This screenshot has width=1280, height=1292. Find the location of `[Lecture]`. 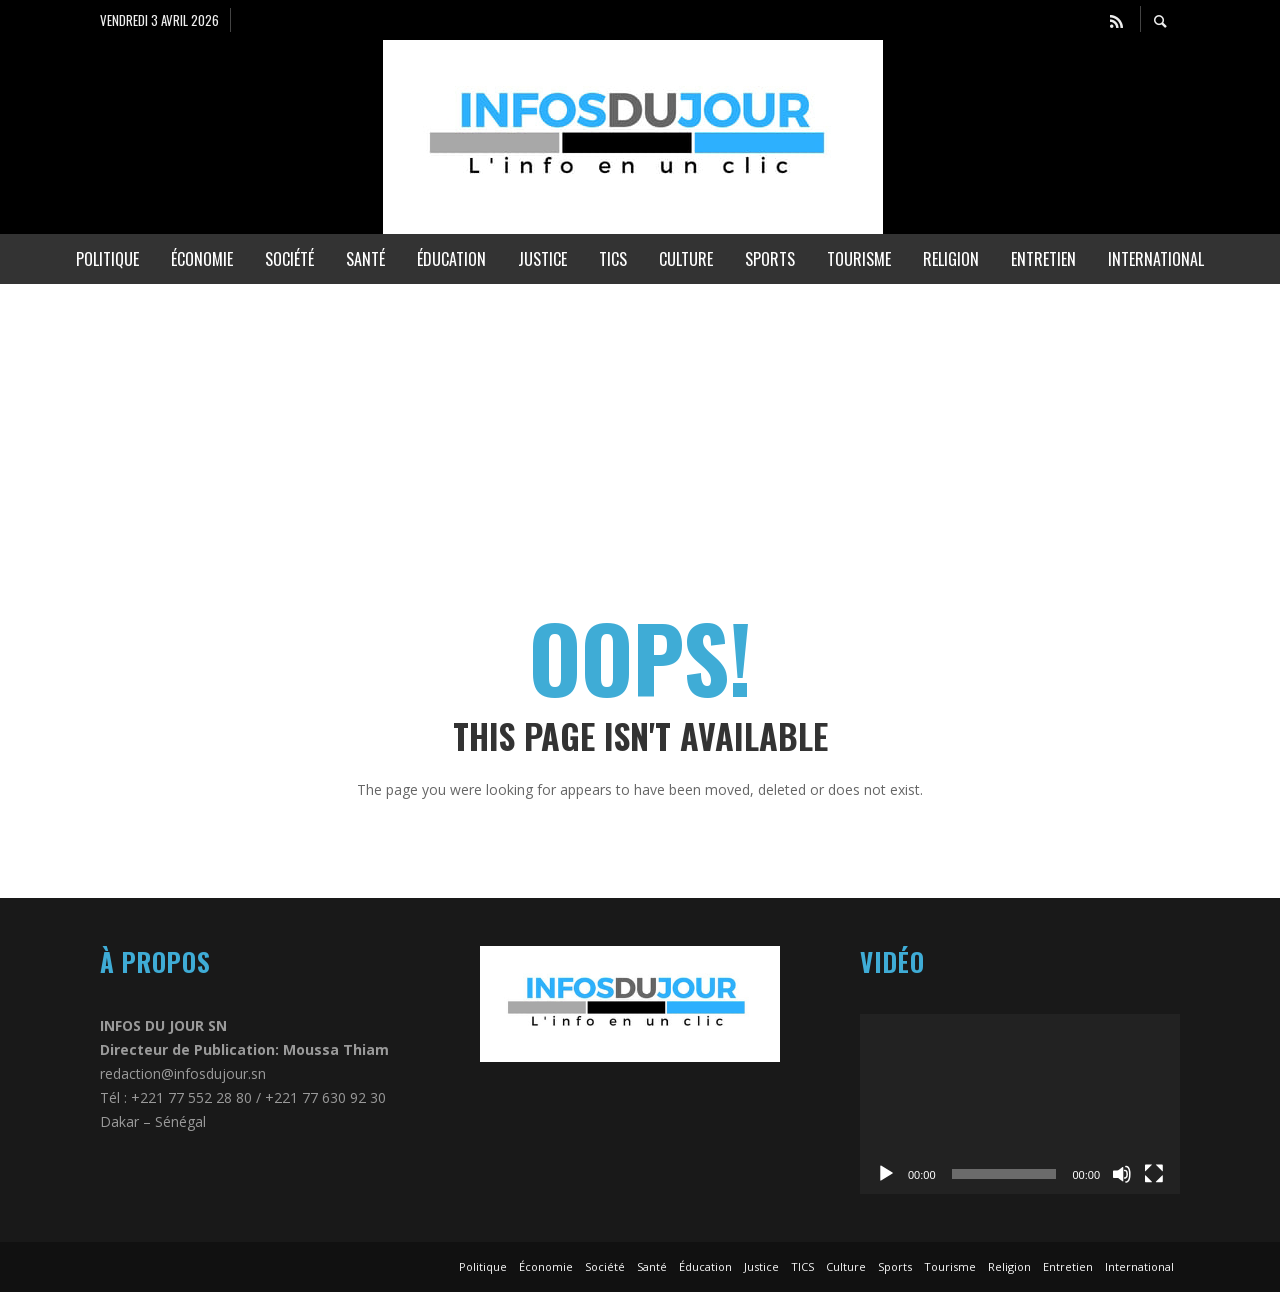

[Lecture] is located at coordinates (886, 1174).